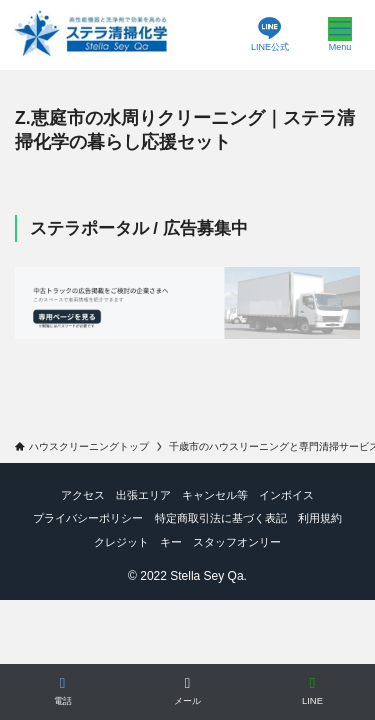  I want to click on [メールで相談], so click(187, 692).